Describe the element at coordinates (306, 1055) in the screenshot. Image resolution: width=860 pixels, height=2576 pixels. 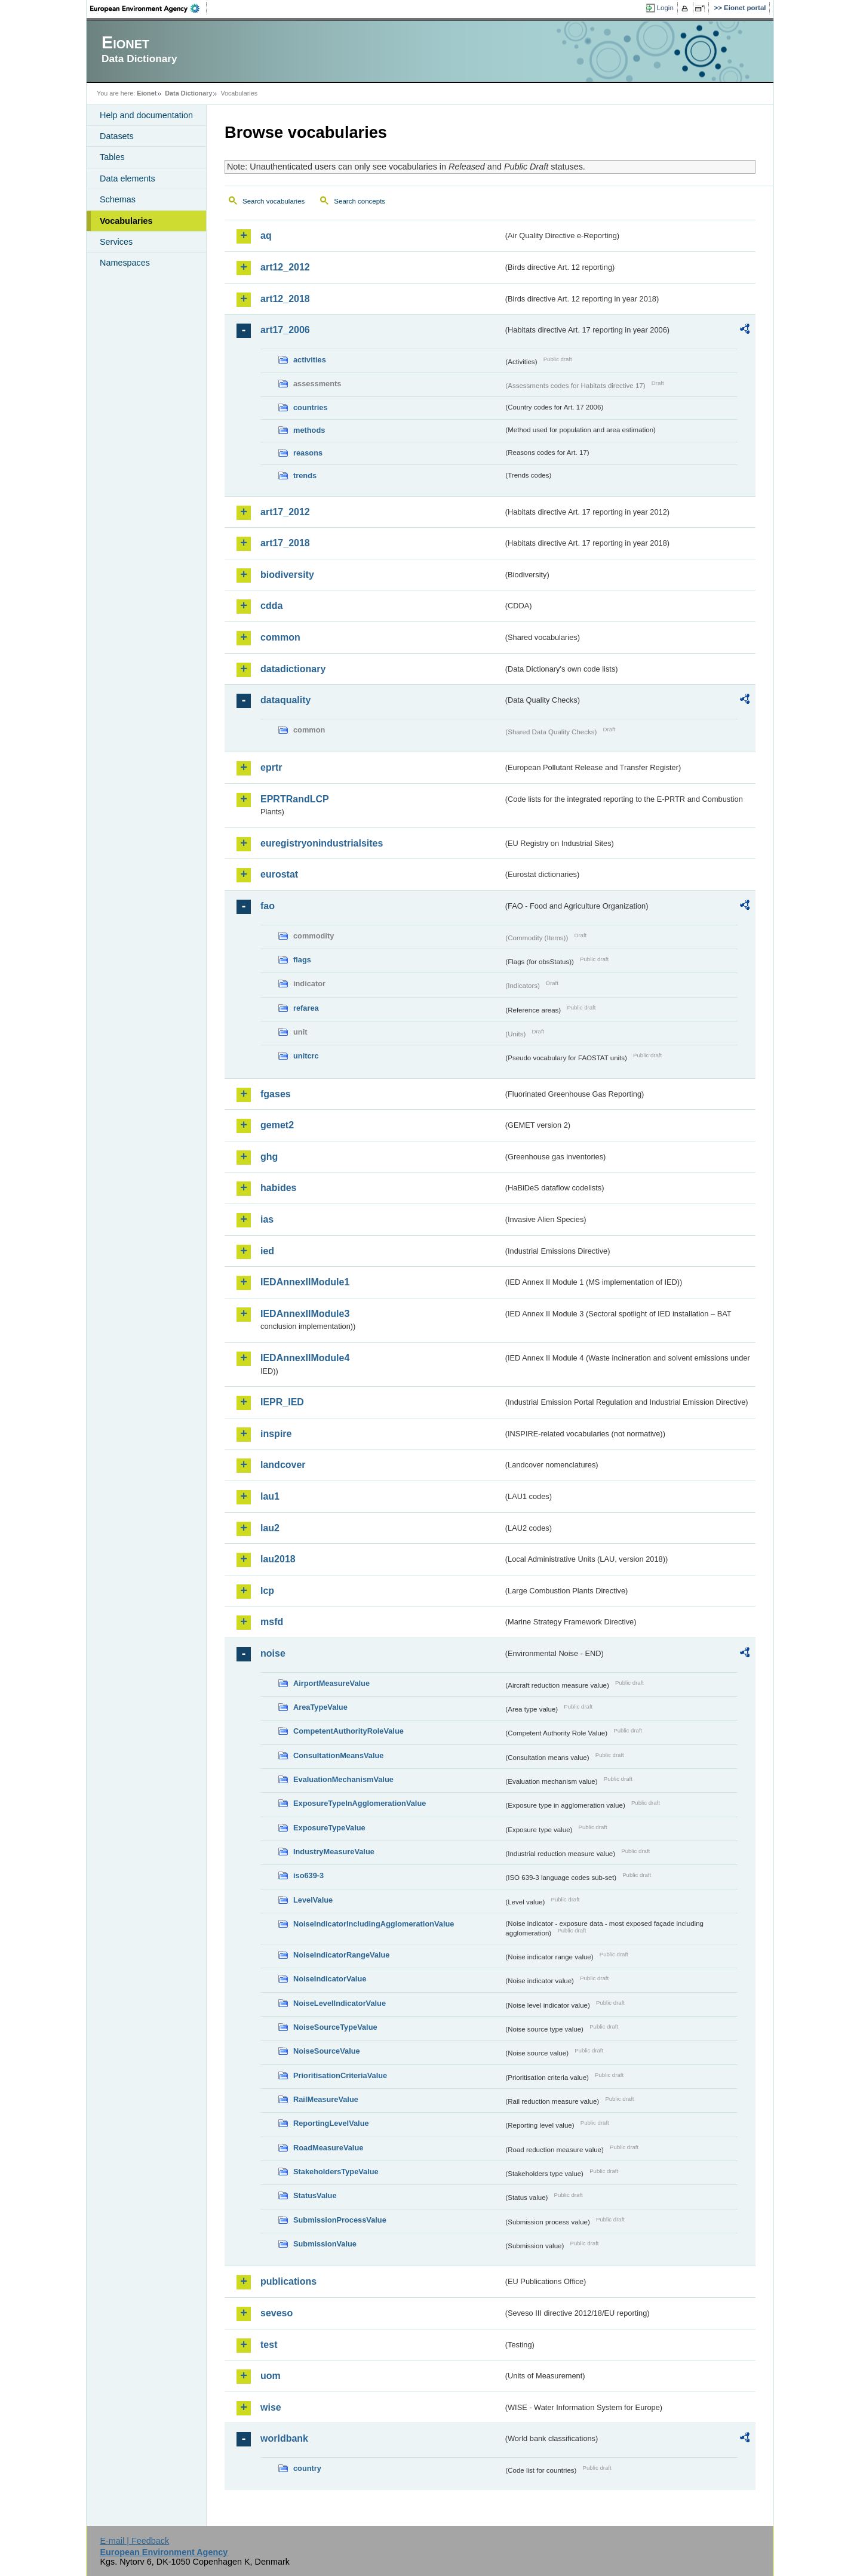
I see `unitcrc` at that location.